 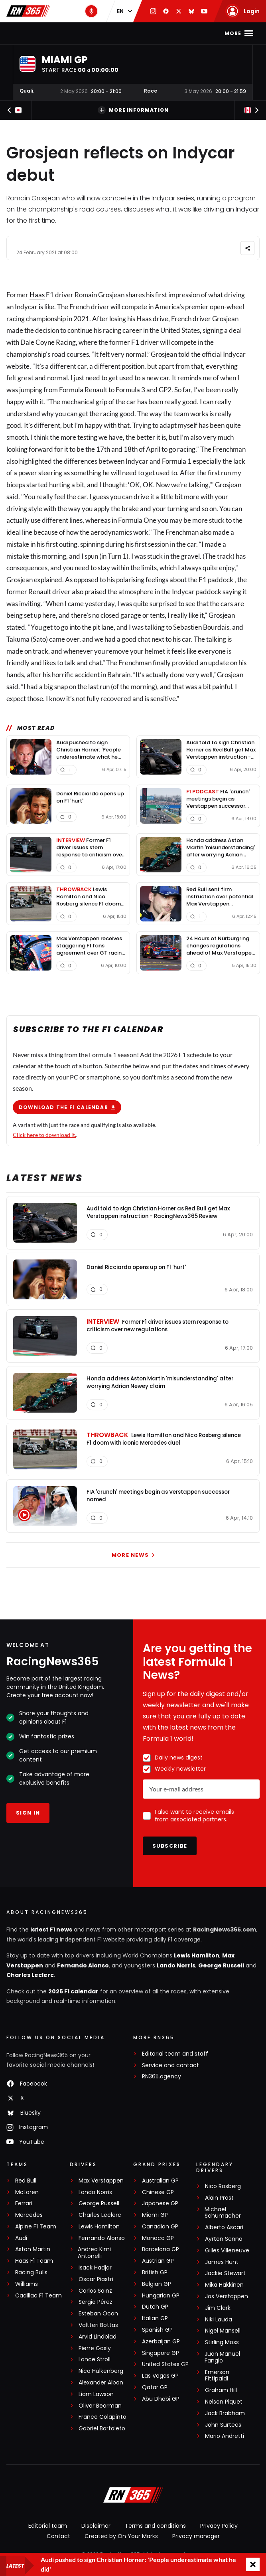 I want to click on Chinese GP, so click(x=158, y=2194).